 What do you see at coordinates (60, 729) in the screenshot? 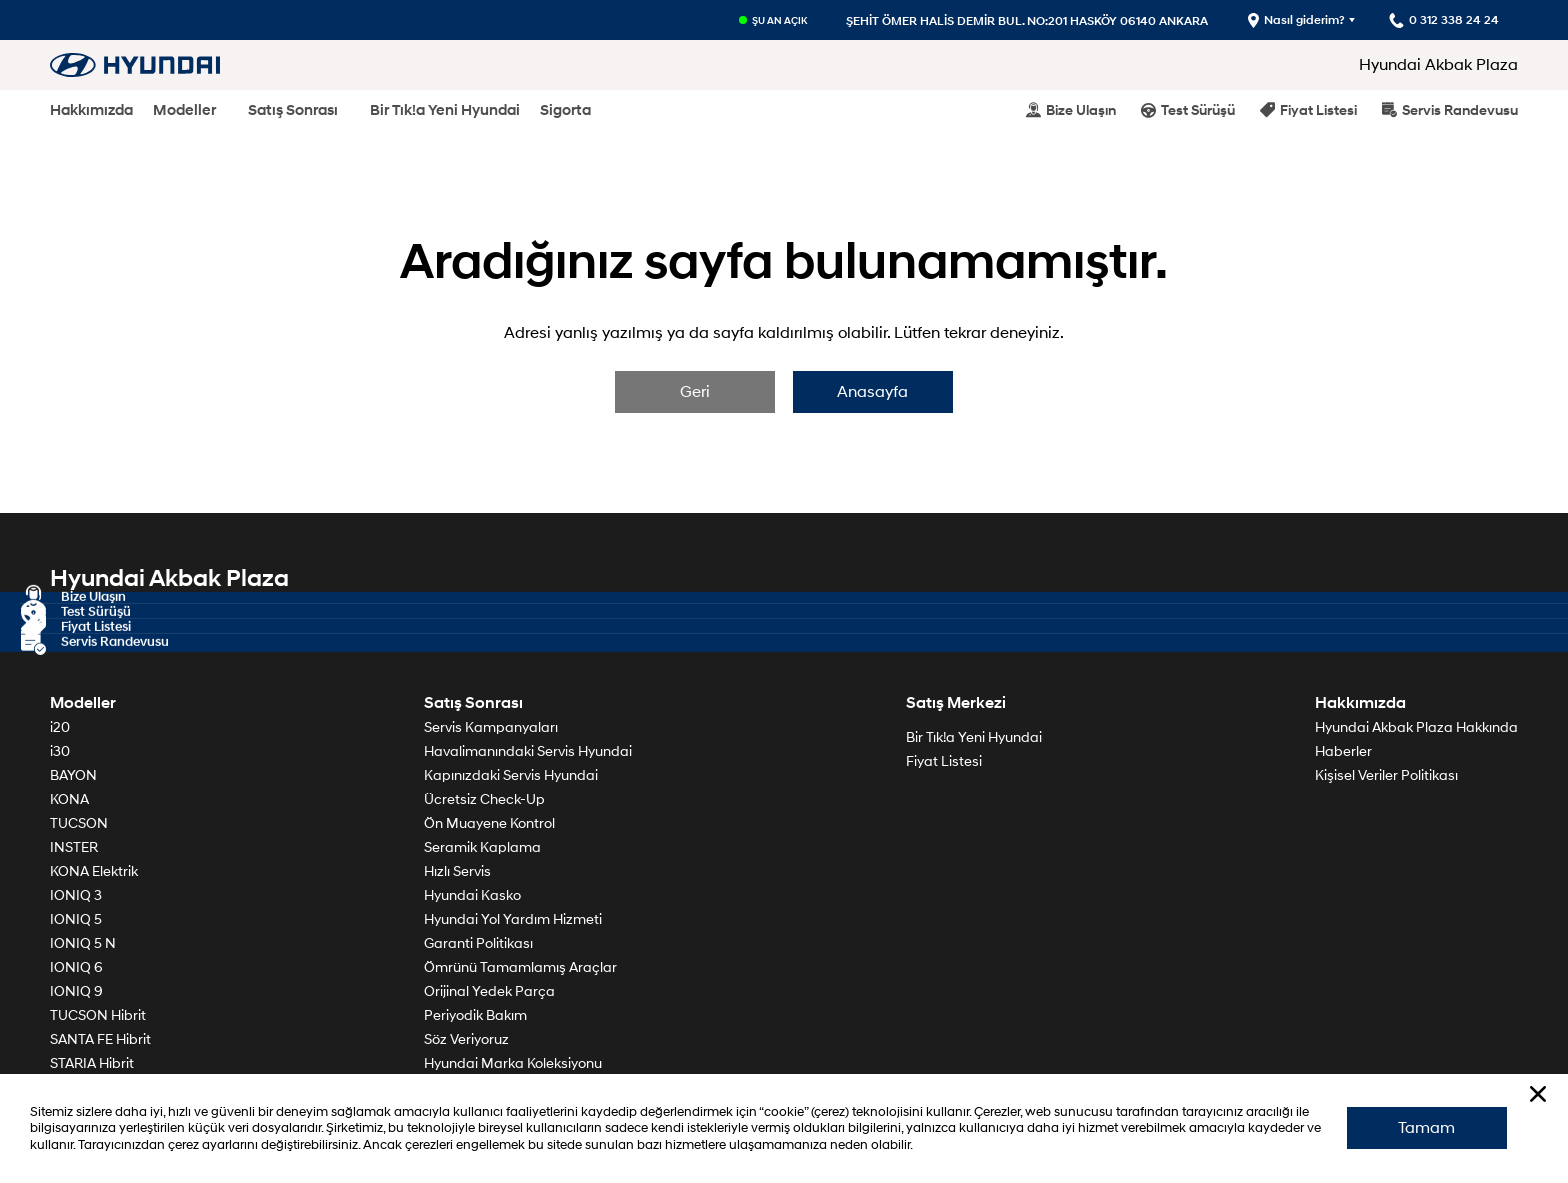
I see `i20` at bounding box center [60, 729].